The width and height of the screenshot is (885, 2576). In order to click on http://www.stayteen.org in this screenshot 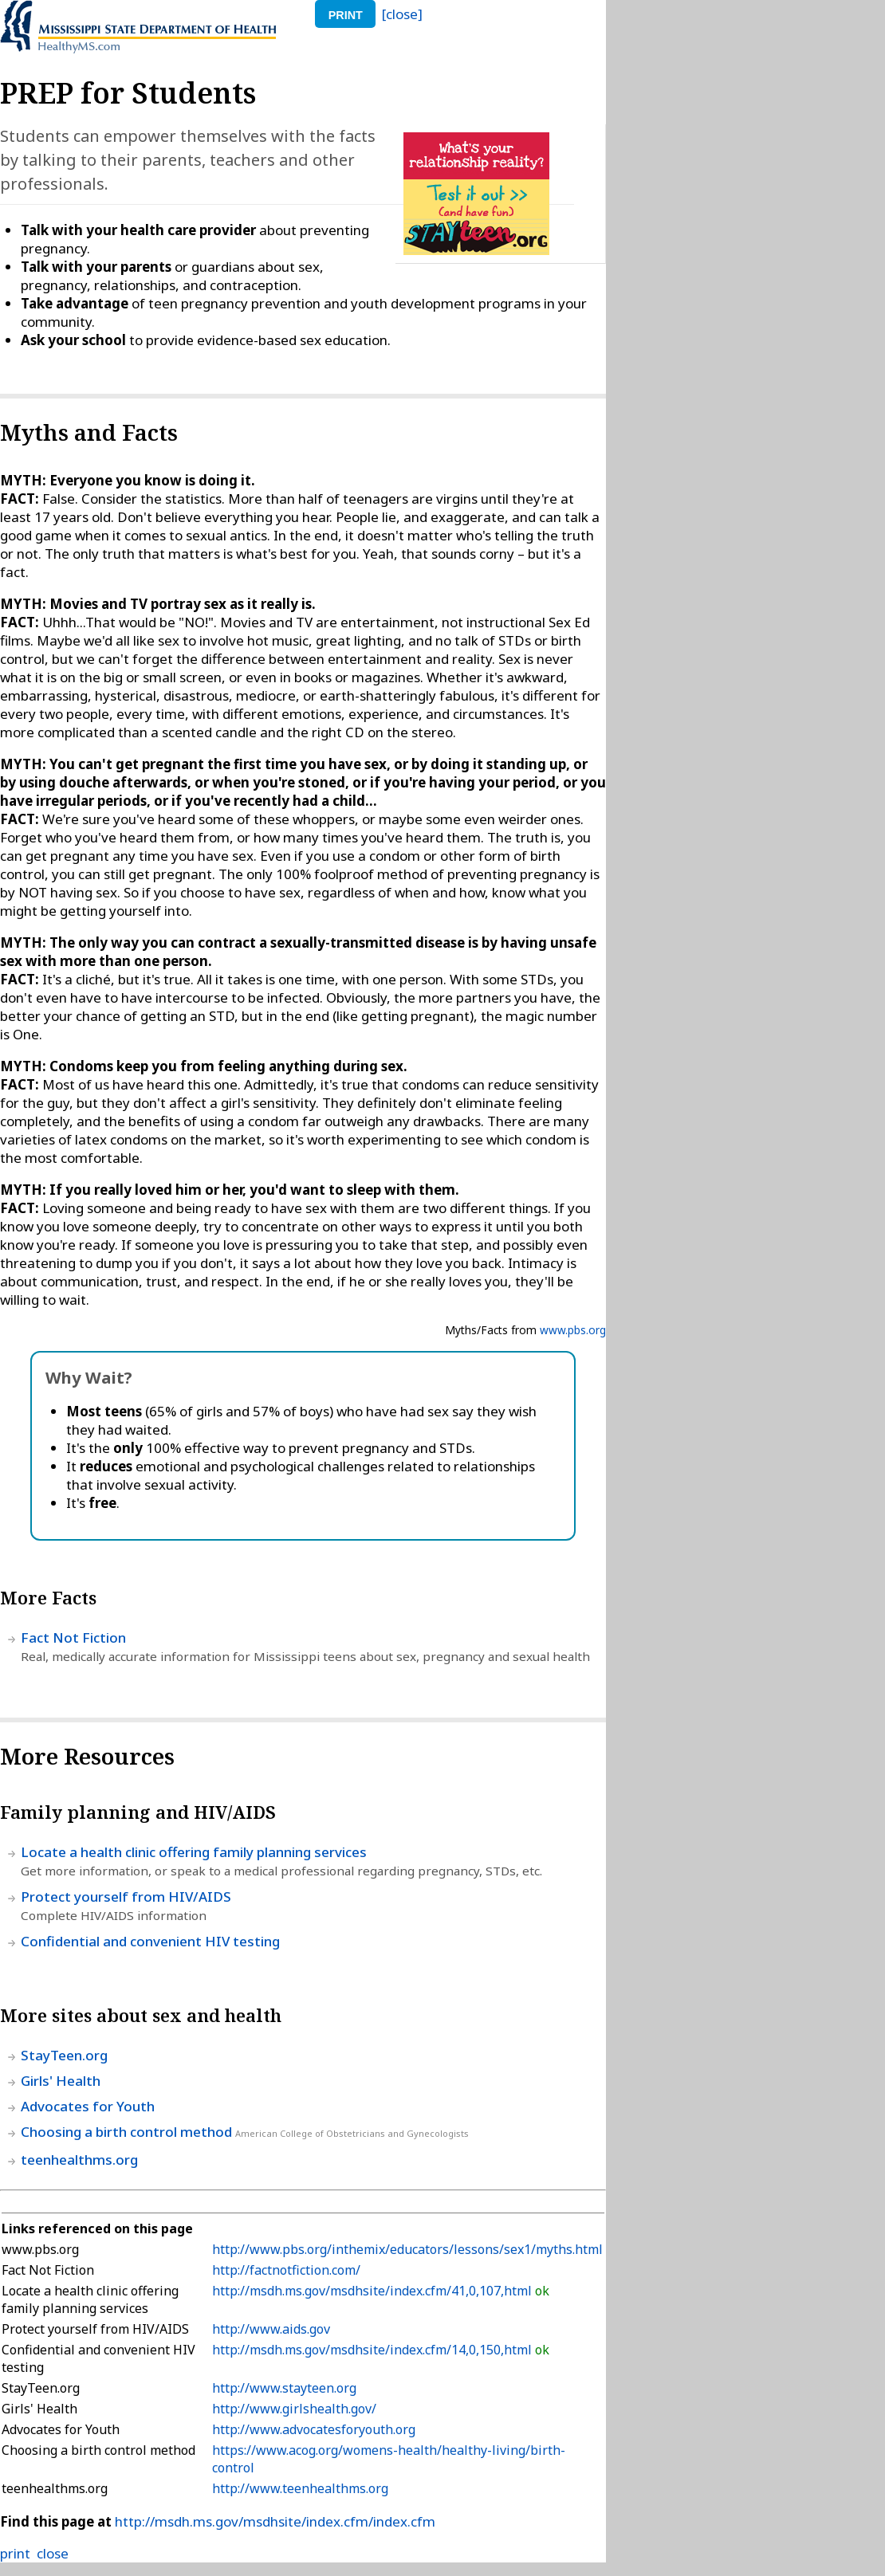, I will do `click(284, 2388)`.